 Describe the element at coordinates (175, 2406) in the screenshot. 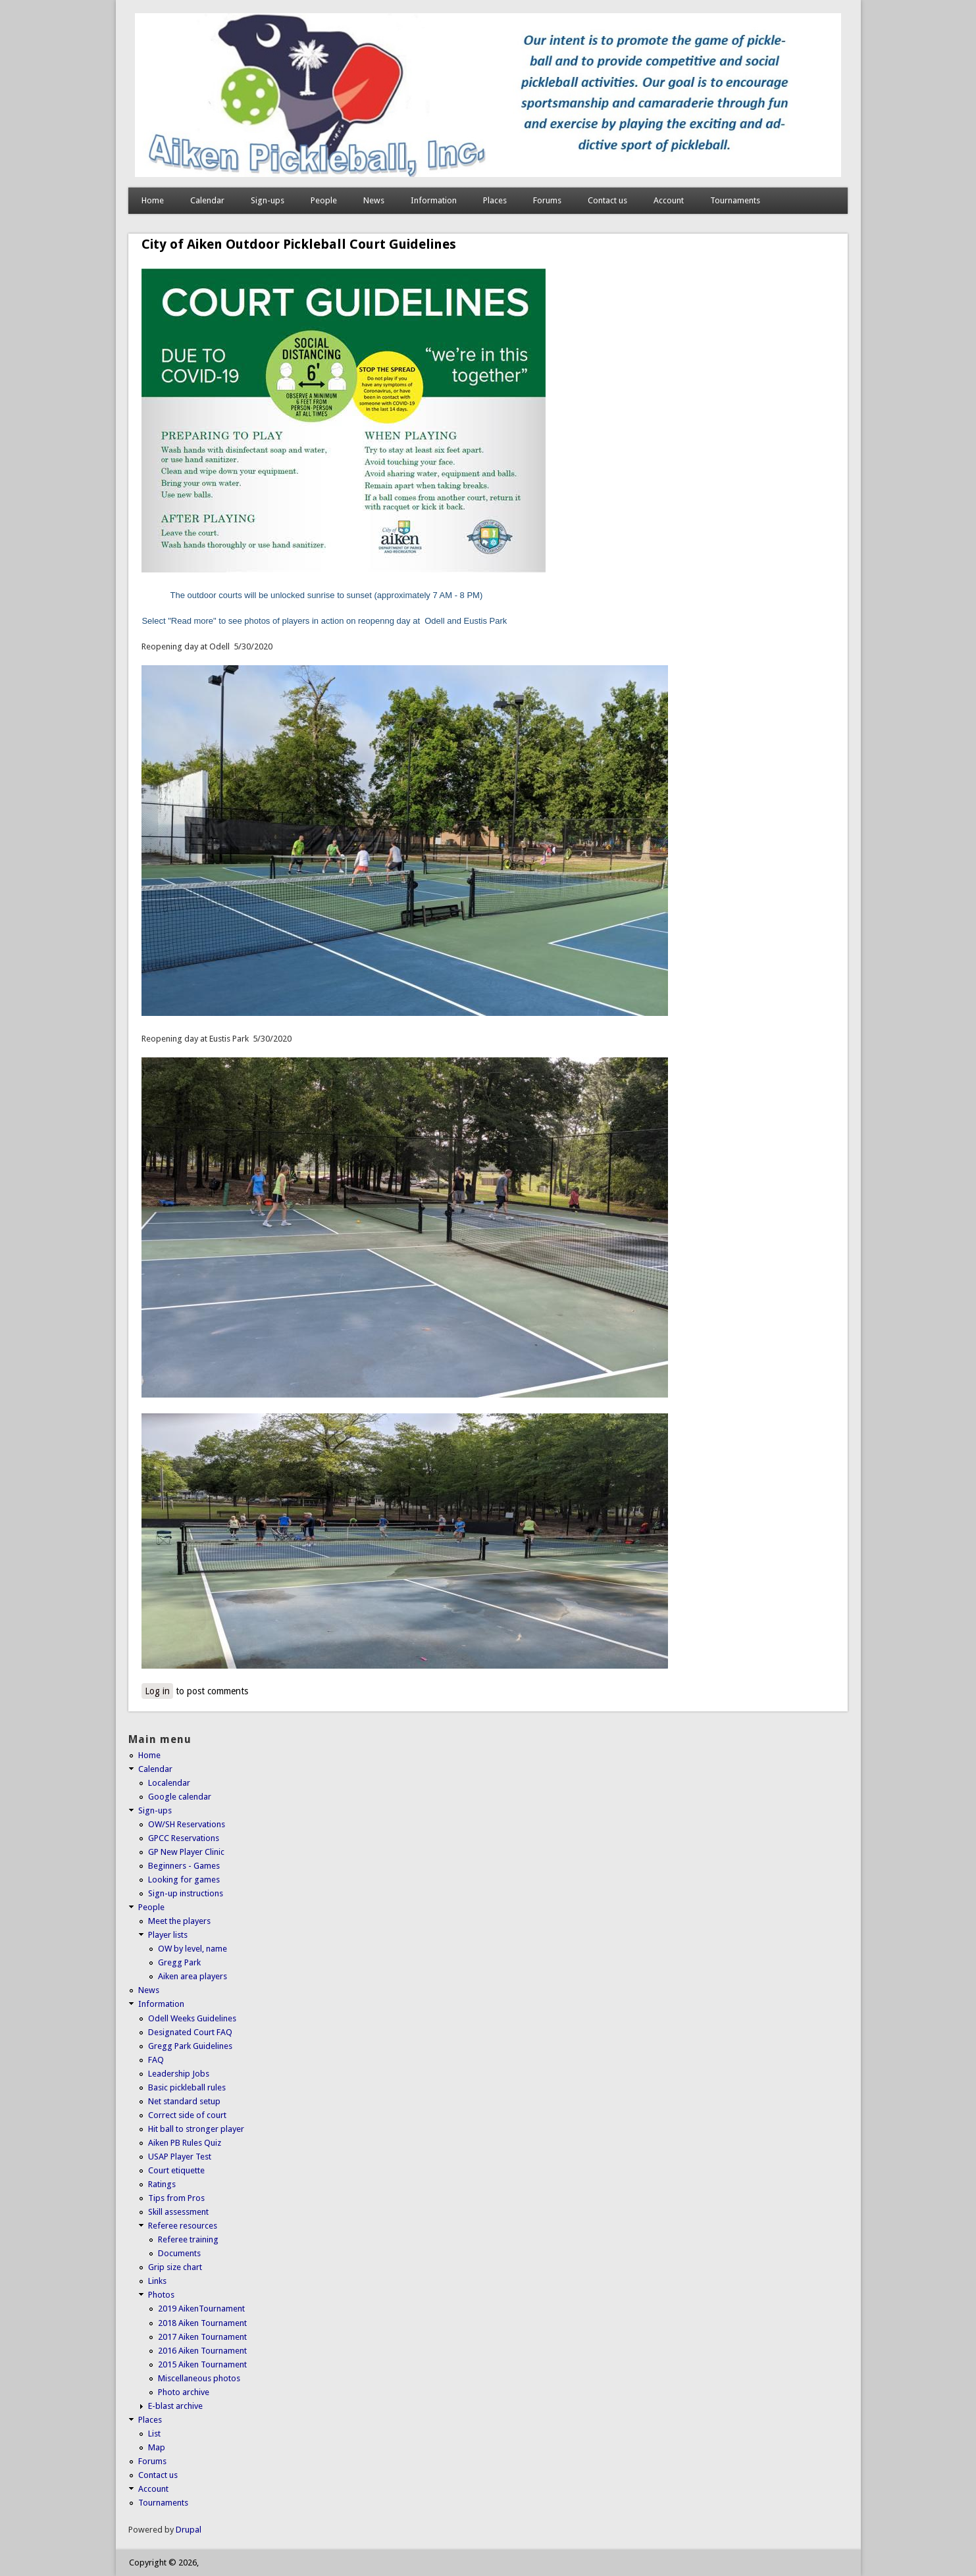

I see `E-blast archive` at that location.